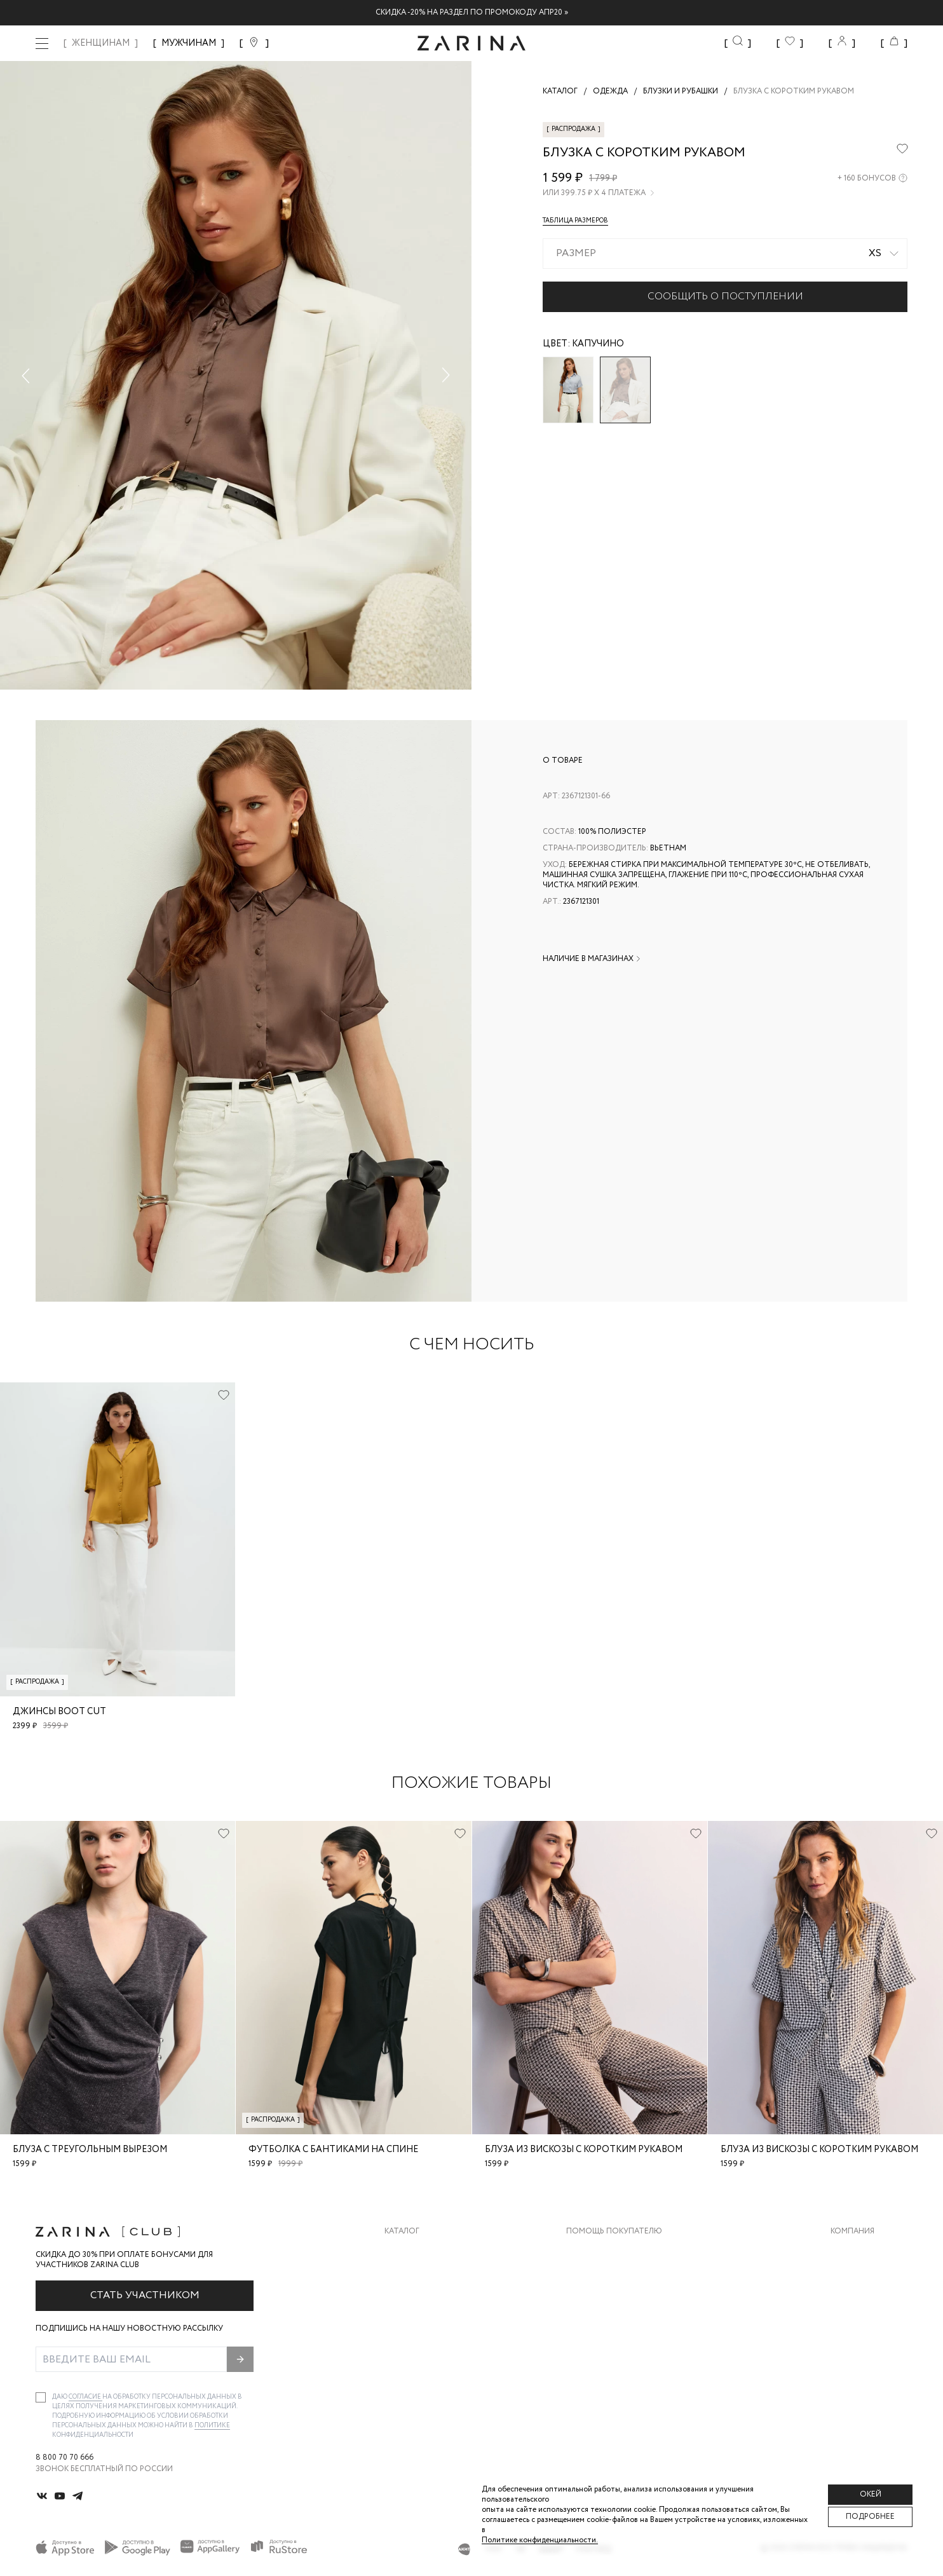 The height and width of the screenshot is (2576, 943). I want to click on Новости и акции, so click(869, 2327).